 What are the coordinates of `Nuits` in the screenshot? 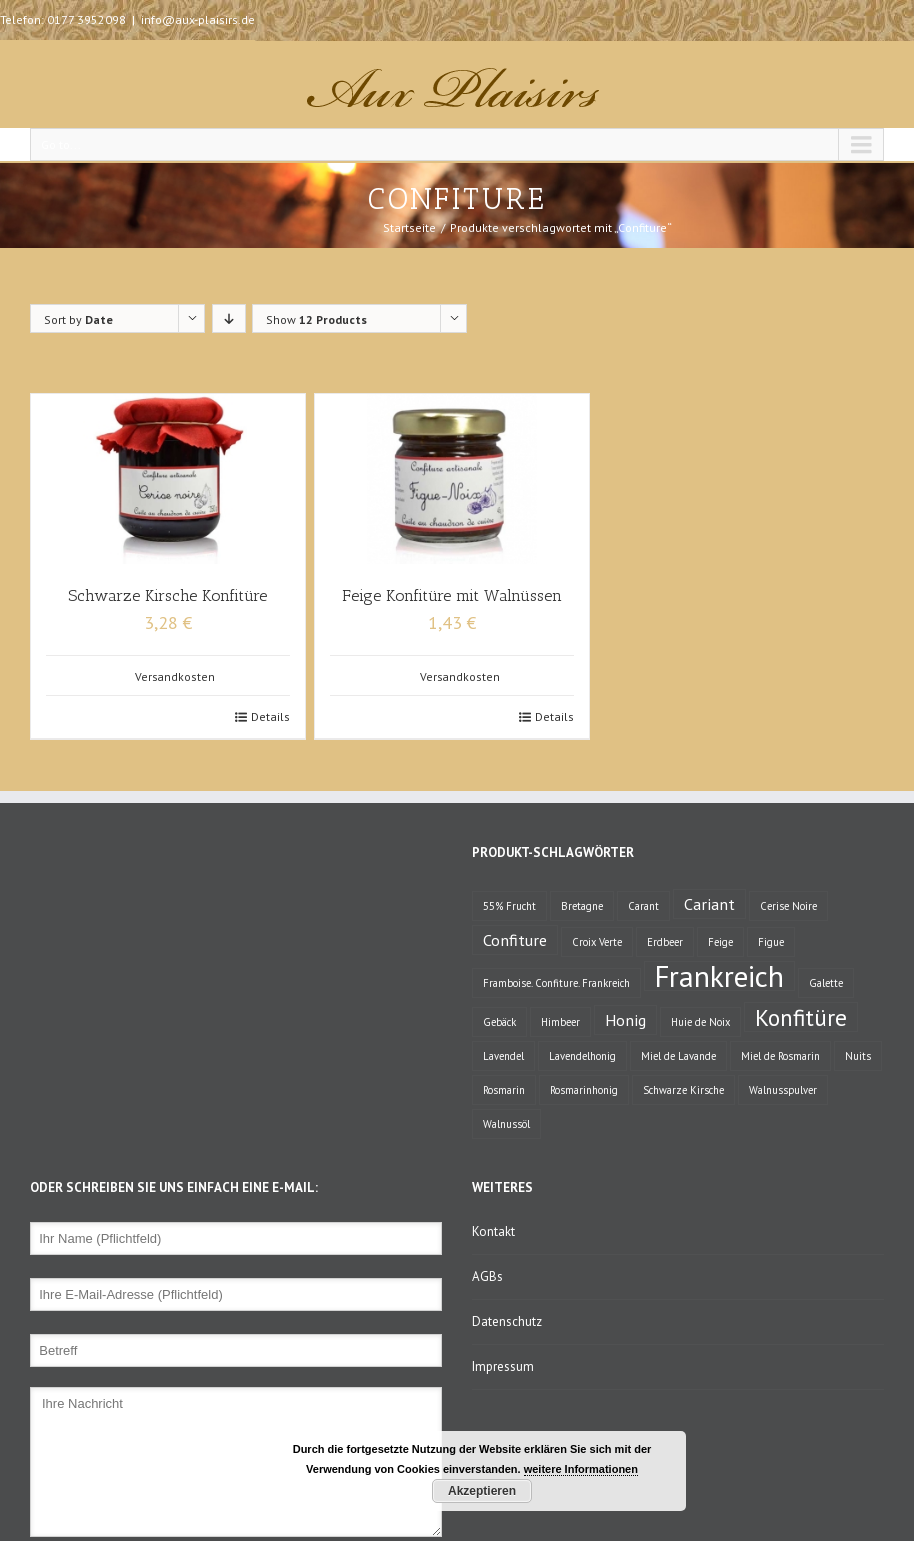 It's located at (858, 1056).